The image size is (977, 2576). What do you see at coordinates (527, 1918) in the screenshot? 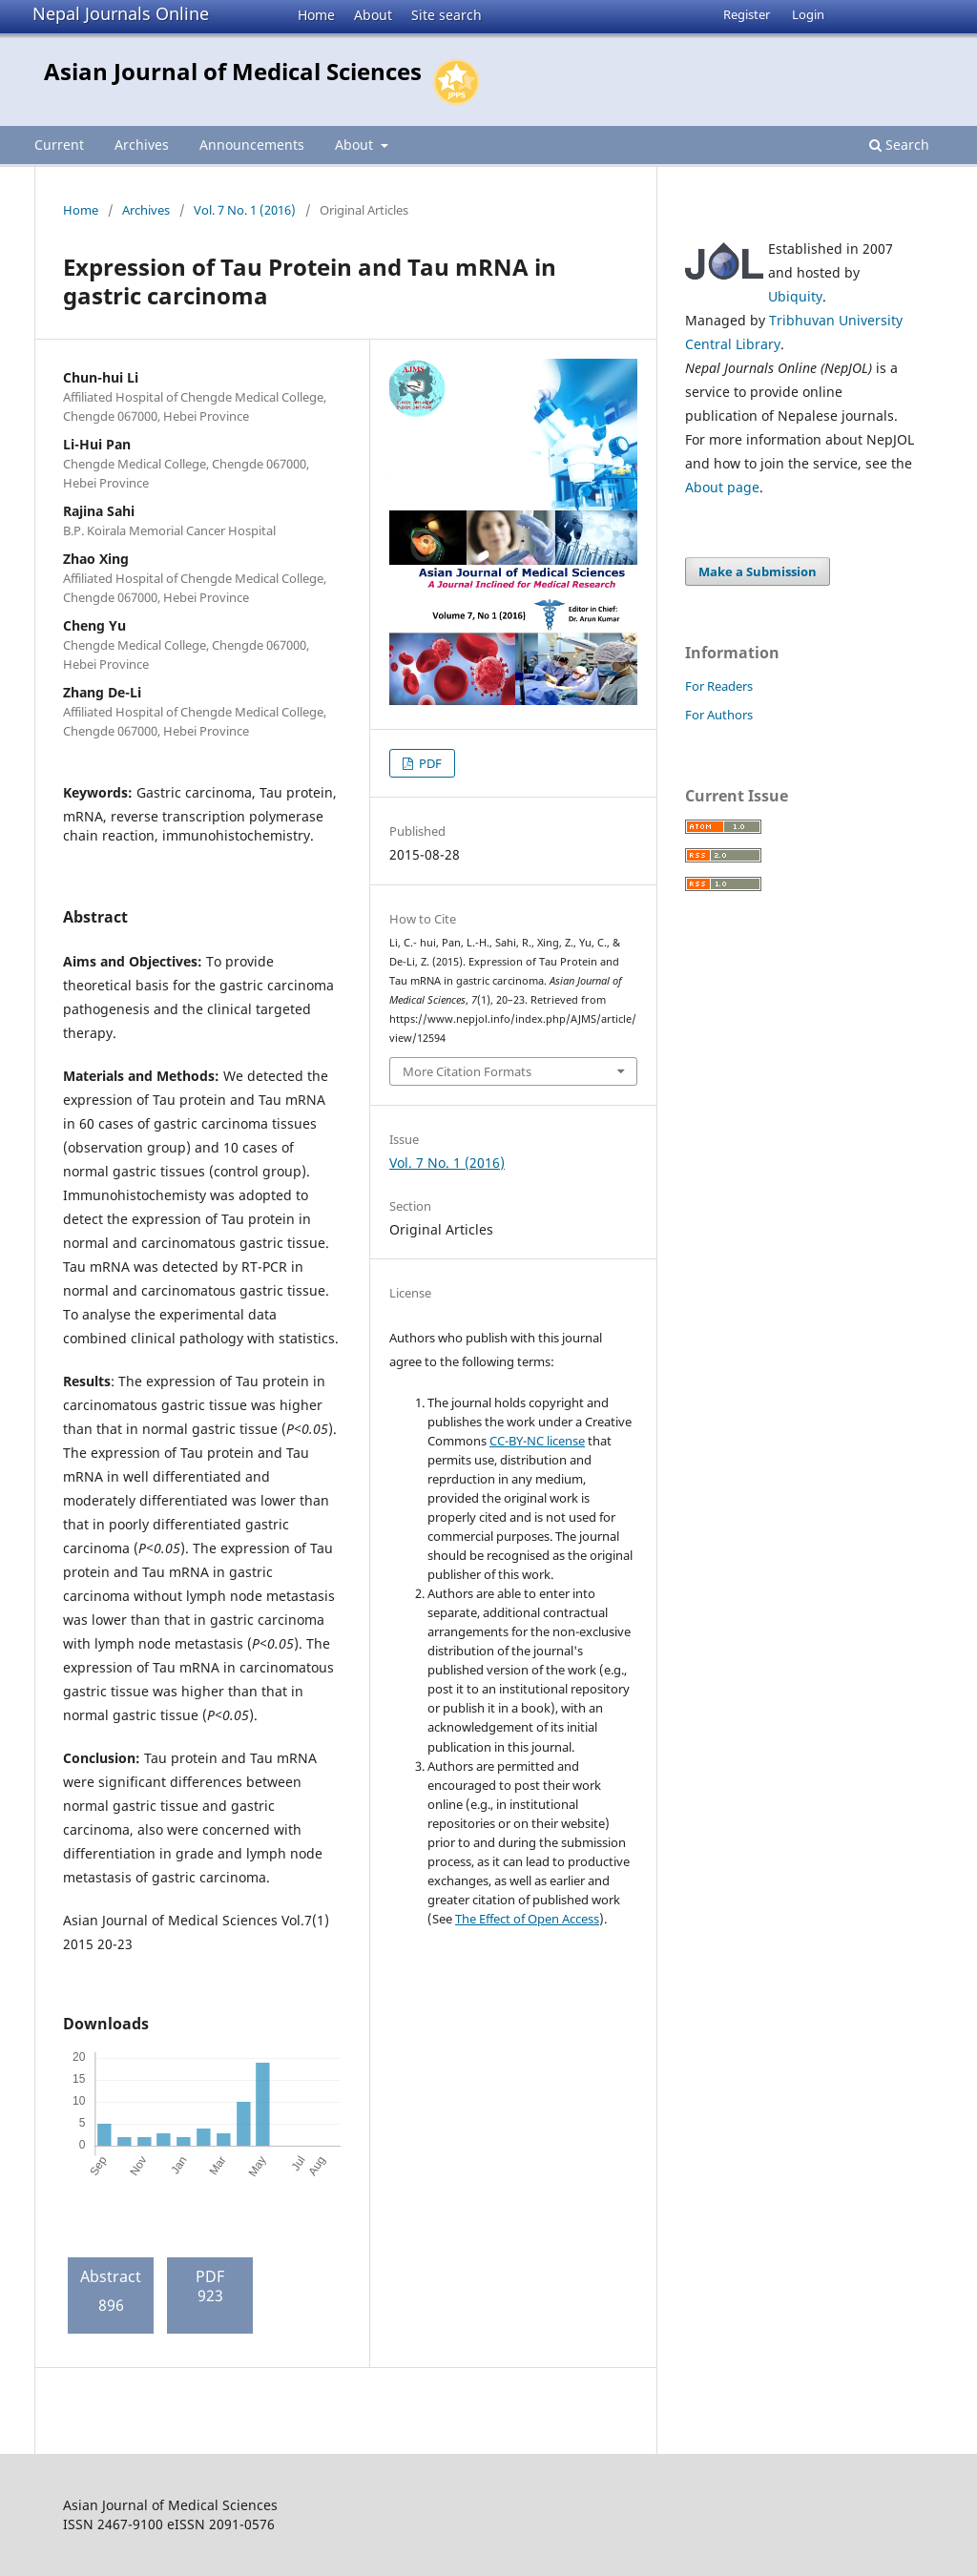
I see `The Effect of Open Access` at bounding box center [527, 1918].